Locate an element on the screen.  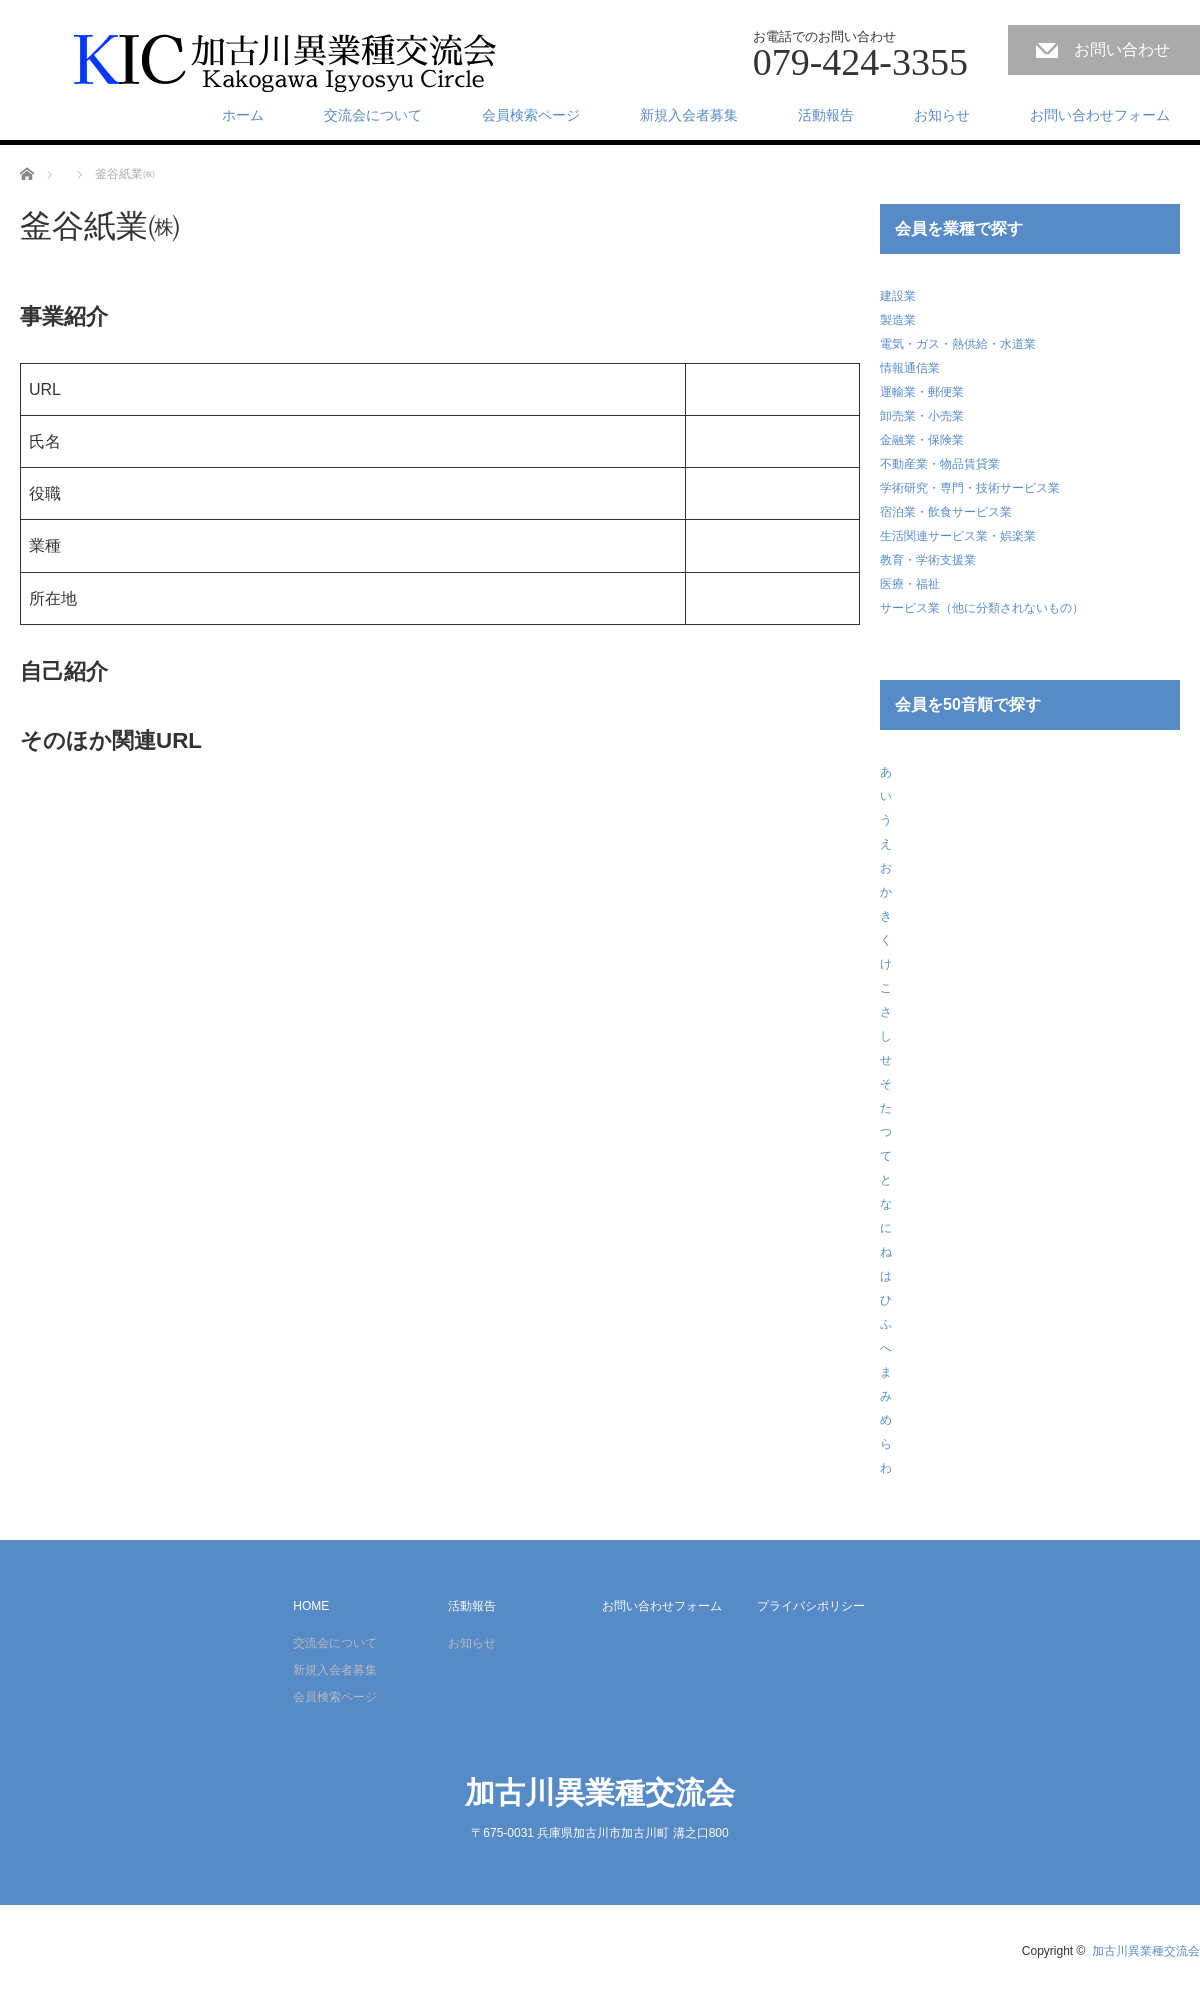
活動報告 is located at coordinates (826, 115).